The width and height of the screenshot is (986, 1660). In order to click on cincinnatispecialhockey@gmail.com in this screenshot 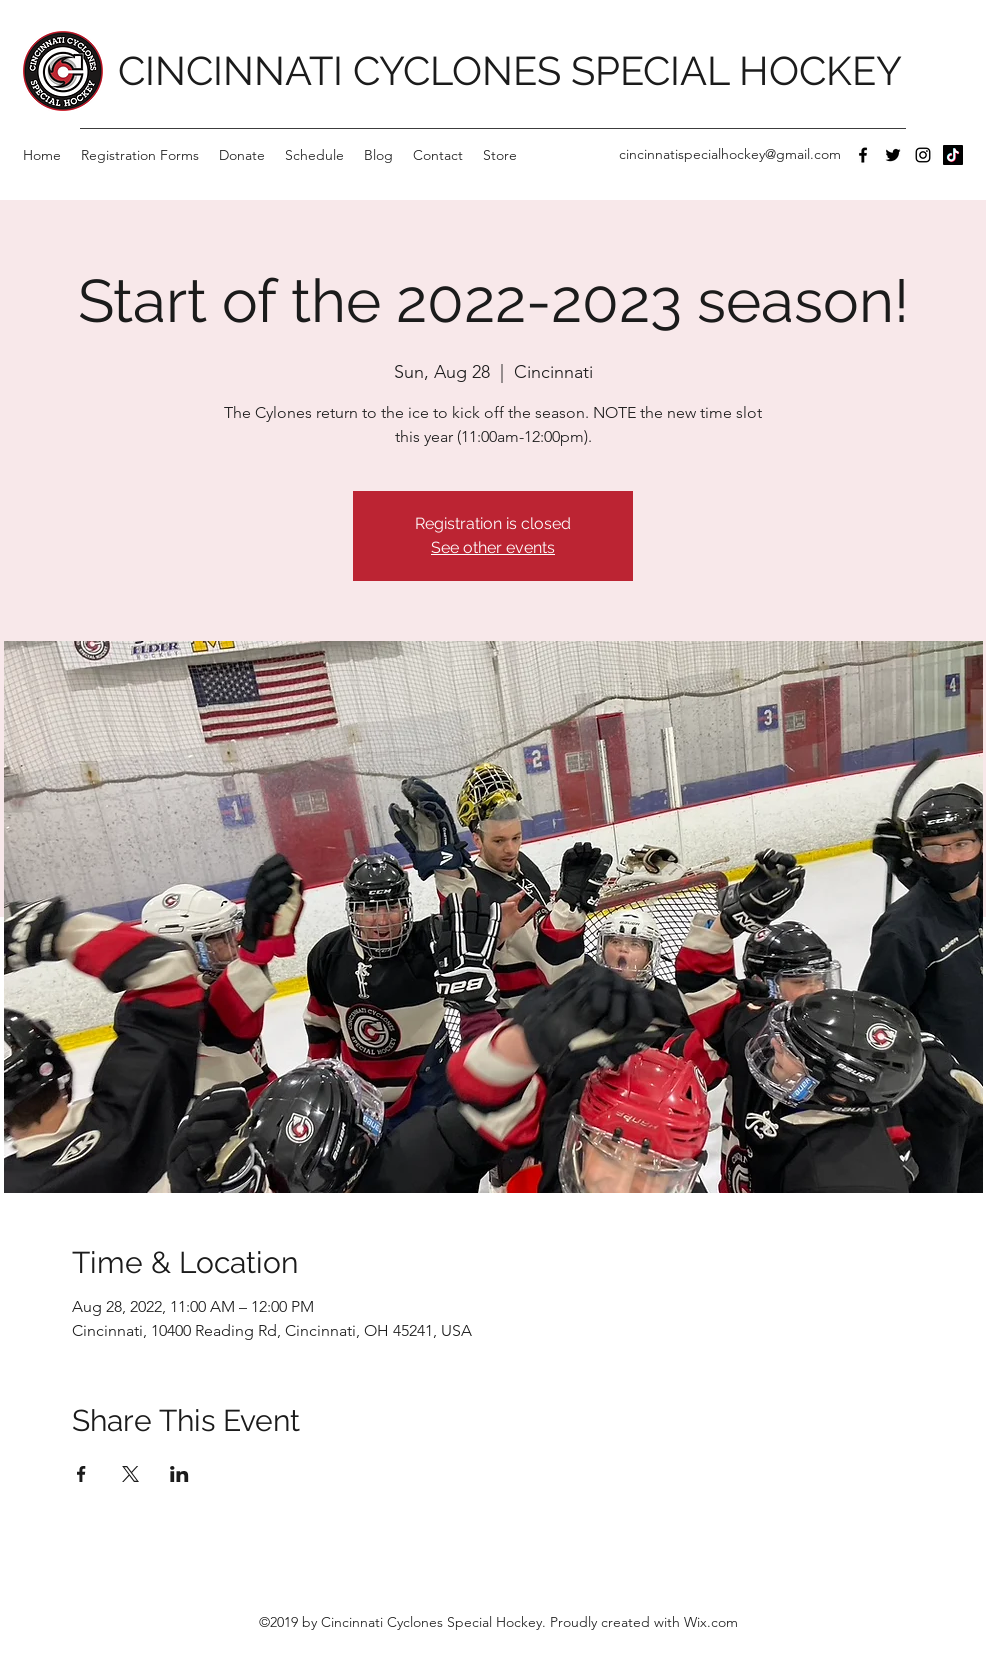, I will do `click(730, 154)`.